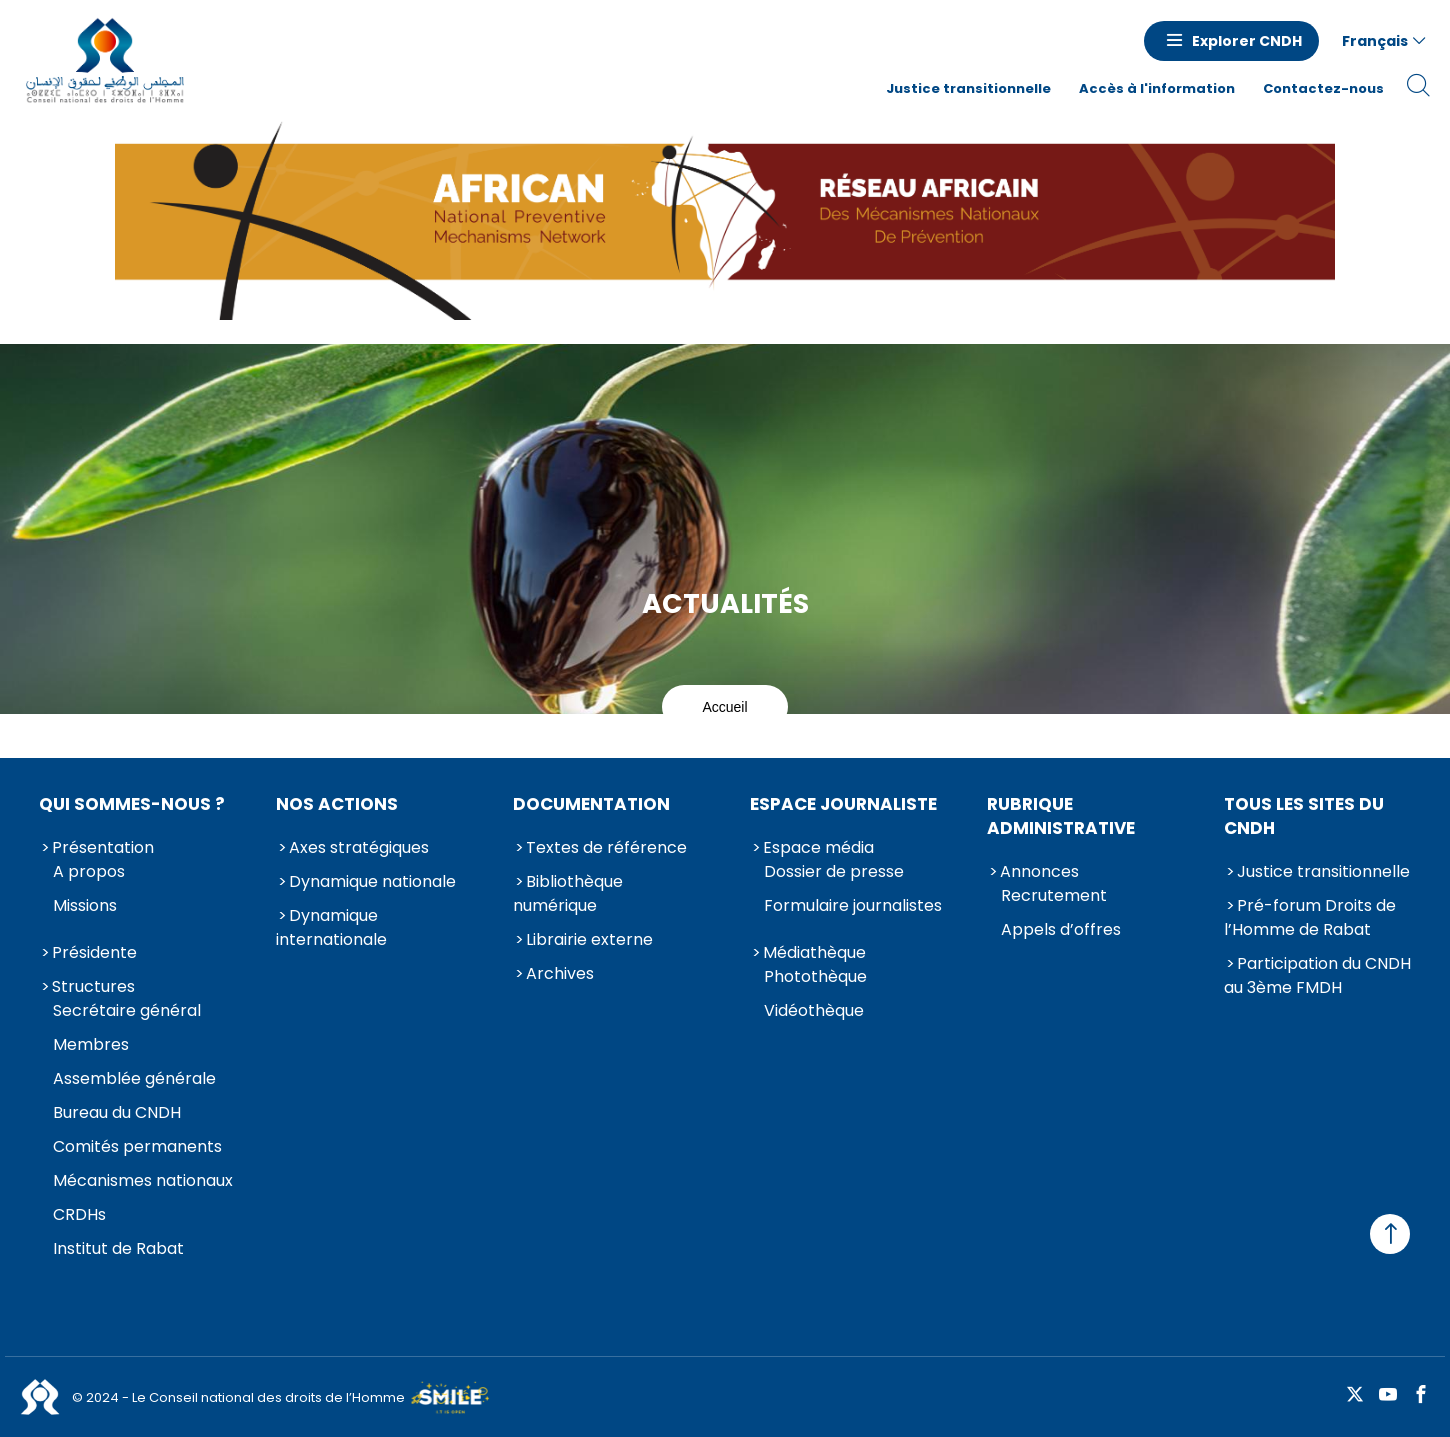  What do you see at coordinates (834, 871) in the screenshot?
I see `Dossier de presse` at bounding box center [834, 871].